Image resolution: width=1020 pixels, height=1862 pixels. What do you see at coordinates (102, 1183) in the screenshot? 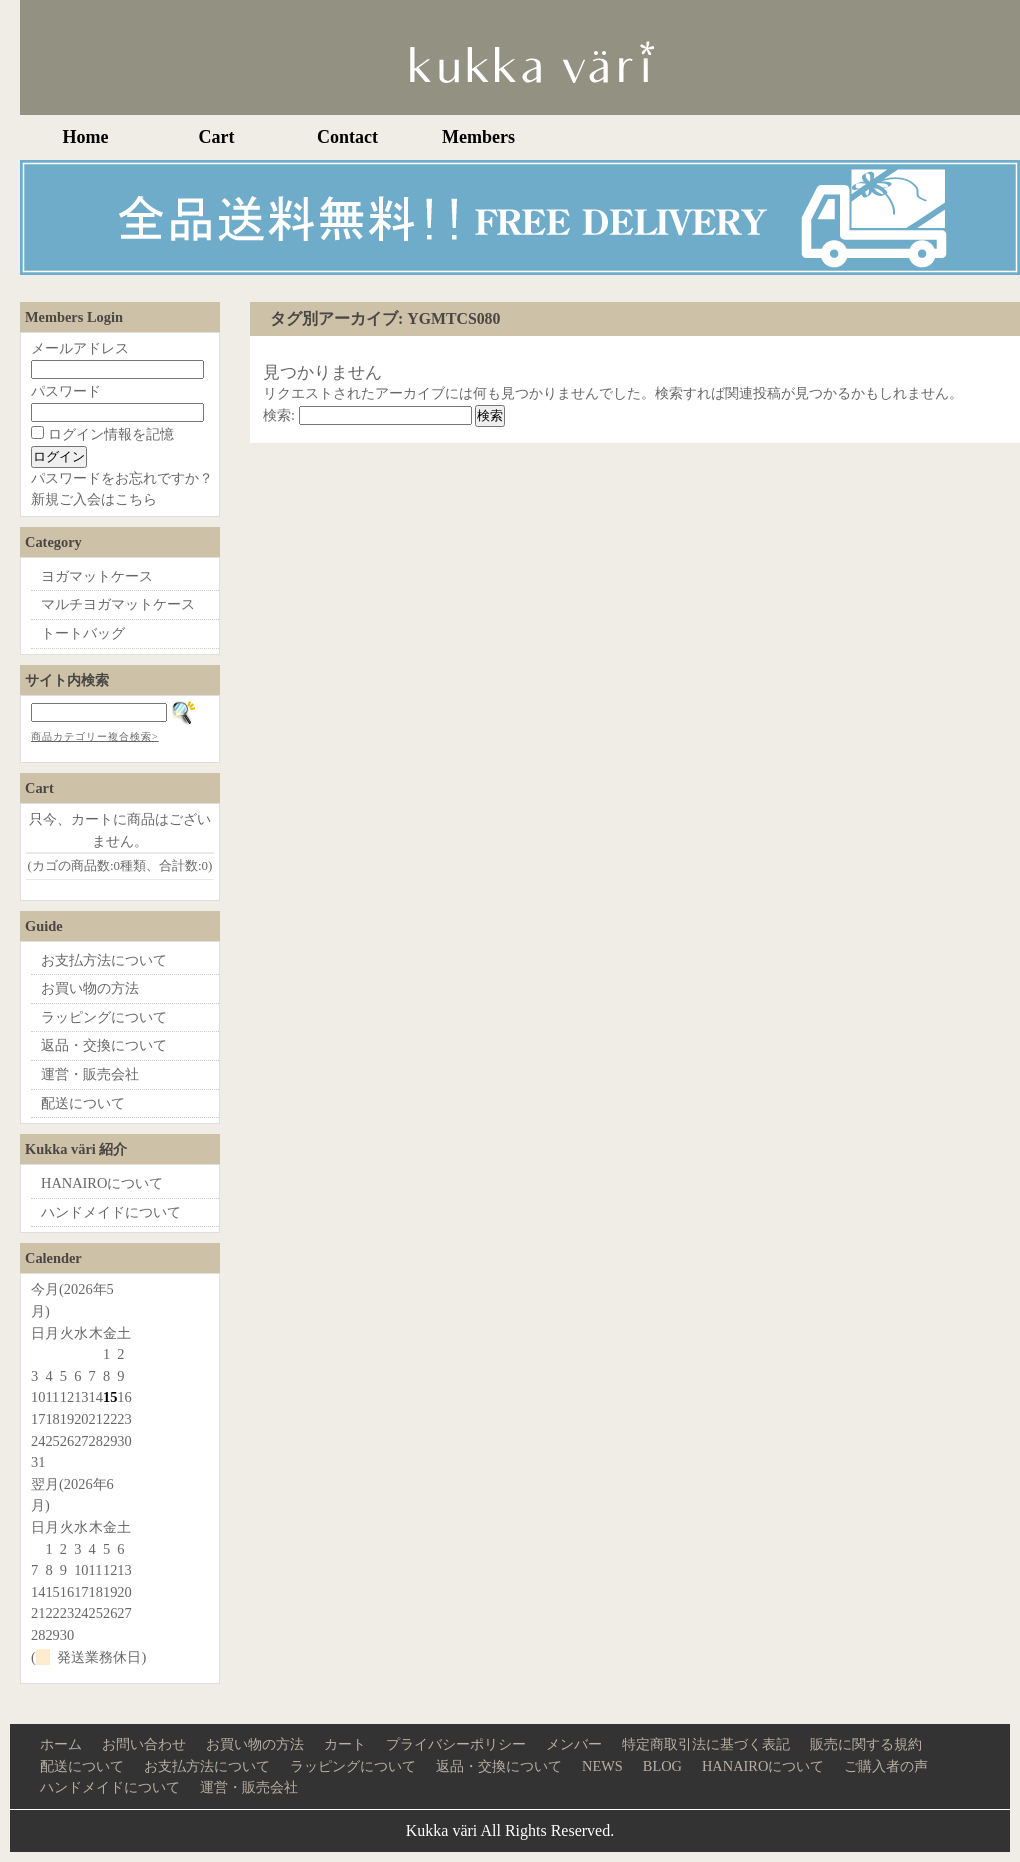
I see `HANAIROについて` at bounding box center [102, 1183].